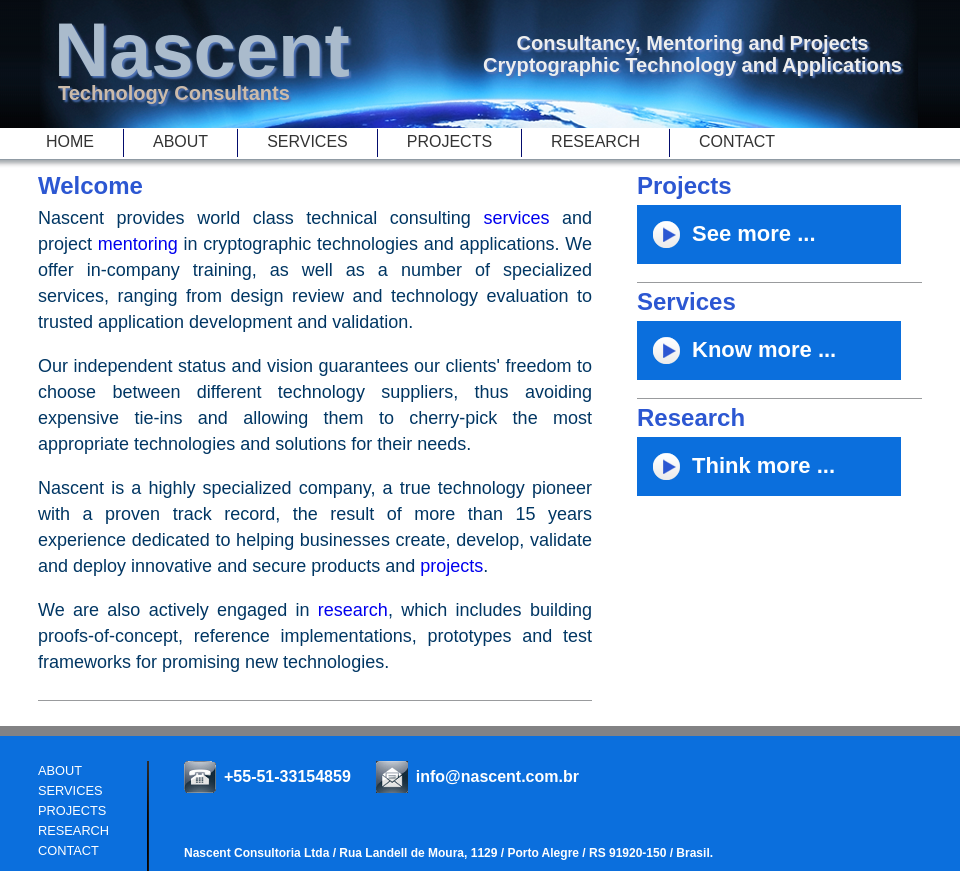  I want to click on Projects, so click(449, 141).